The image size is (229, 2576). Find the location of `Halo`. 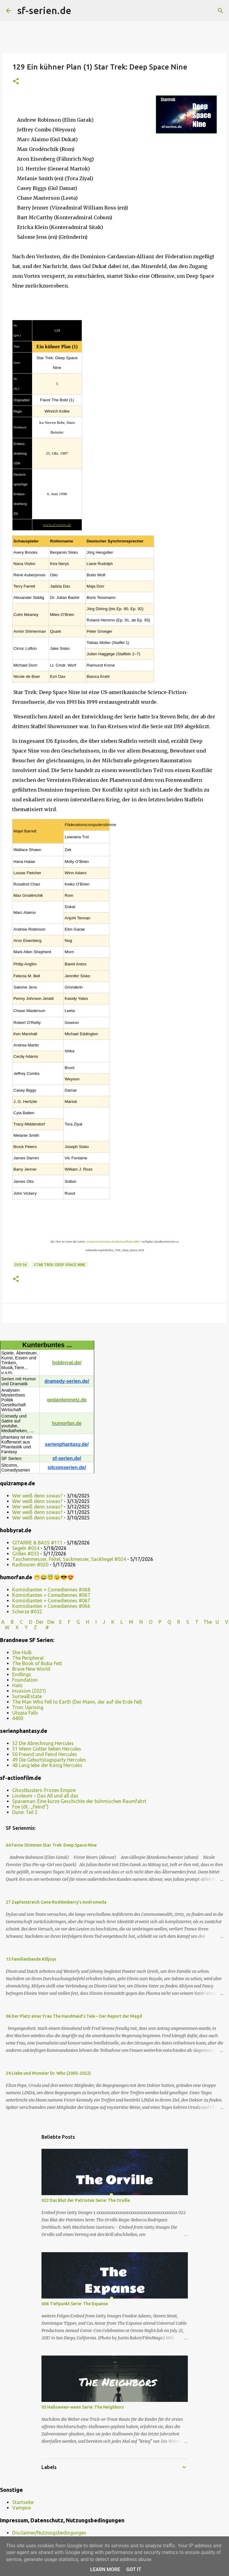

Halo is located at coordinates (17, 1685).